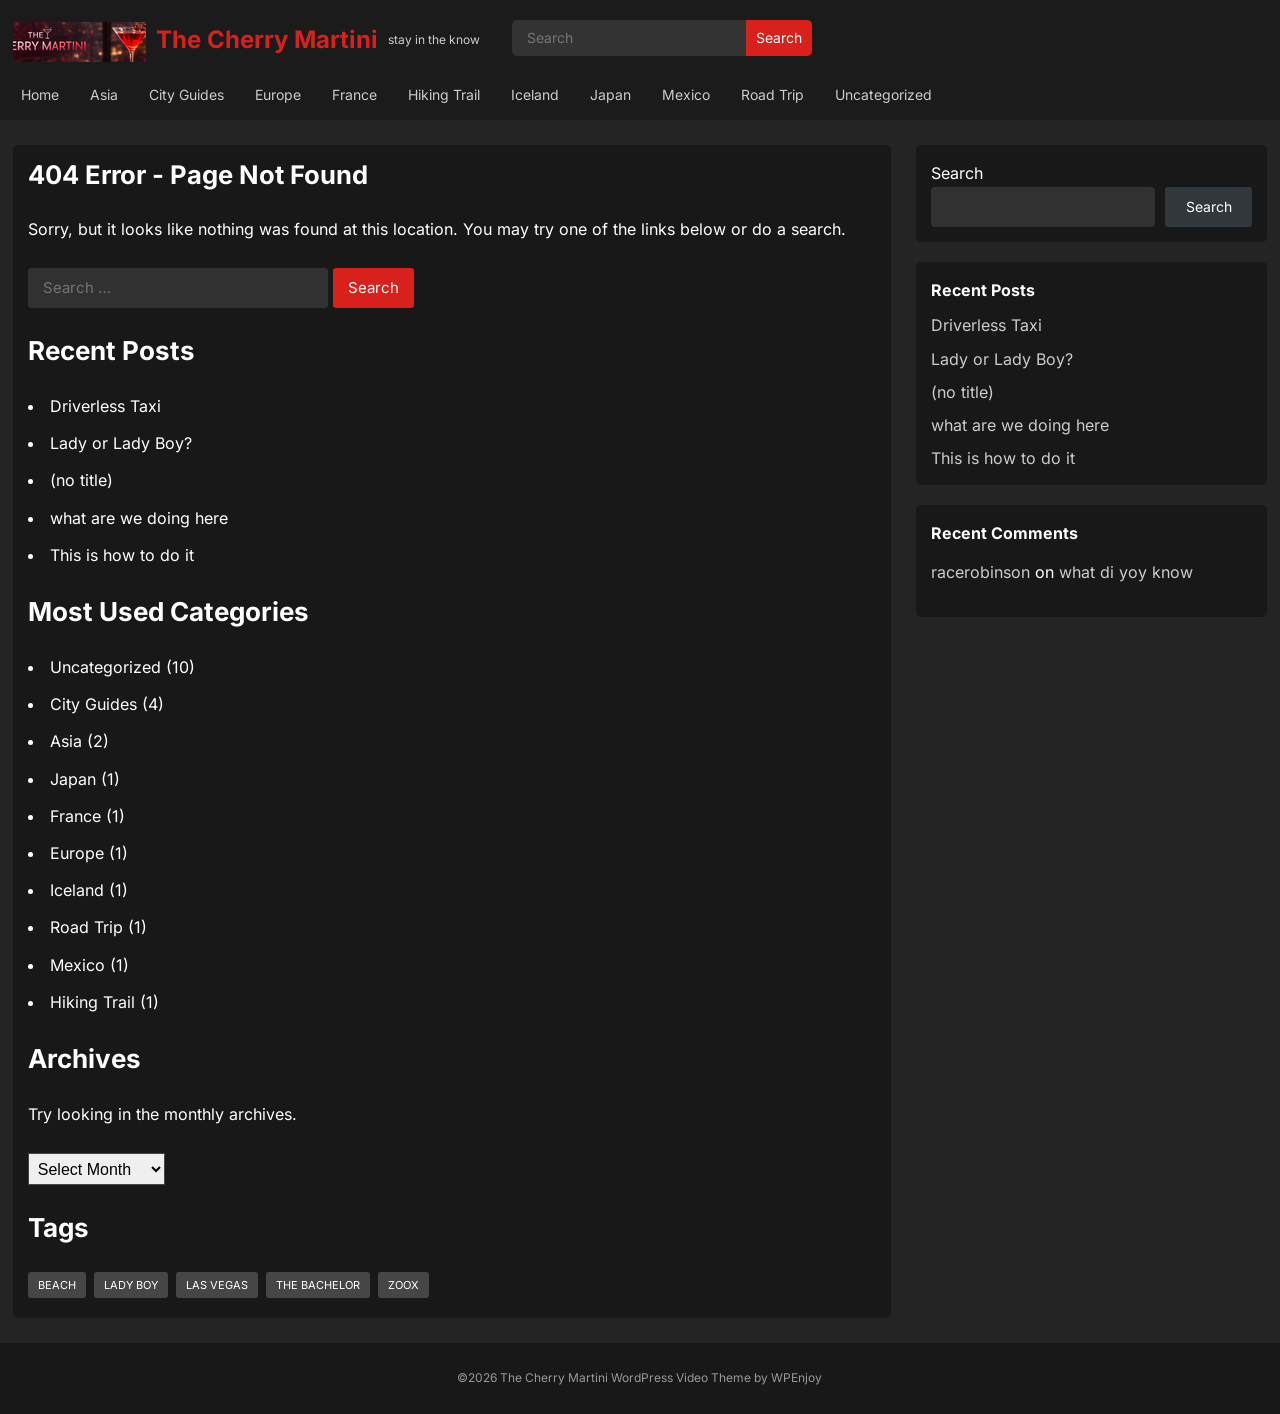 The width and height of the screenshot is (1280, 1414). I want to click on beach [beach (1 item)], so click(57, 1285).